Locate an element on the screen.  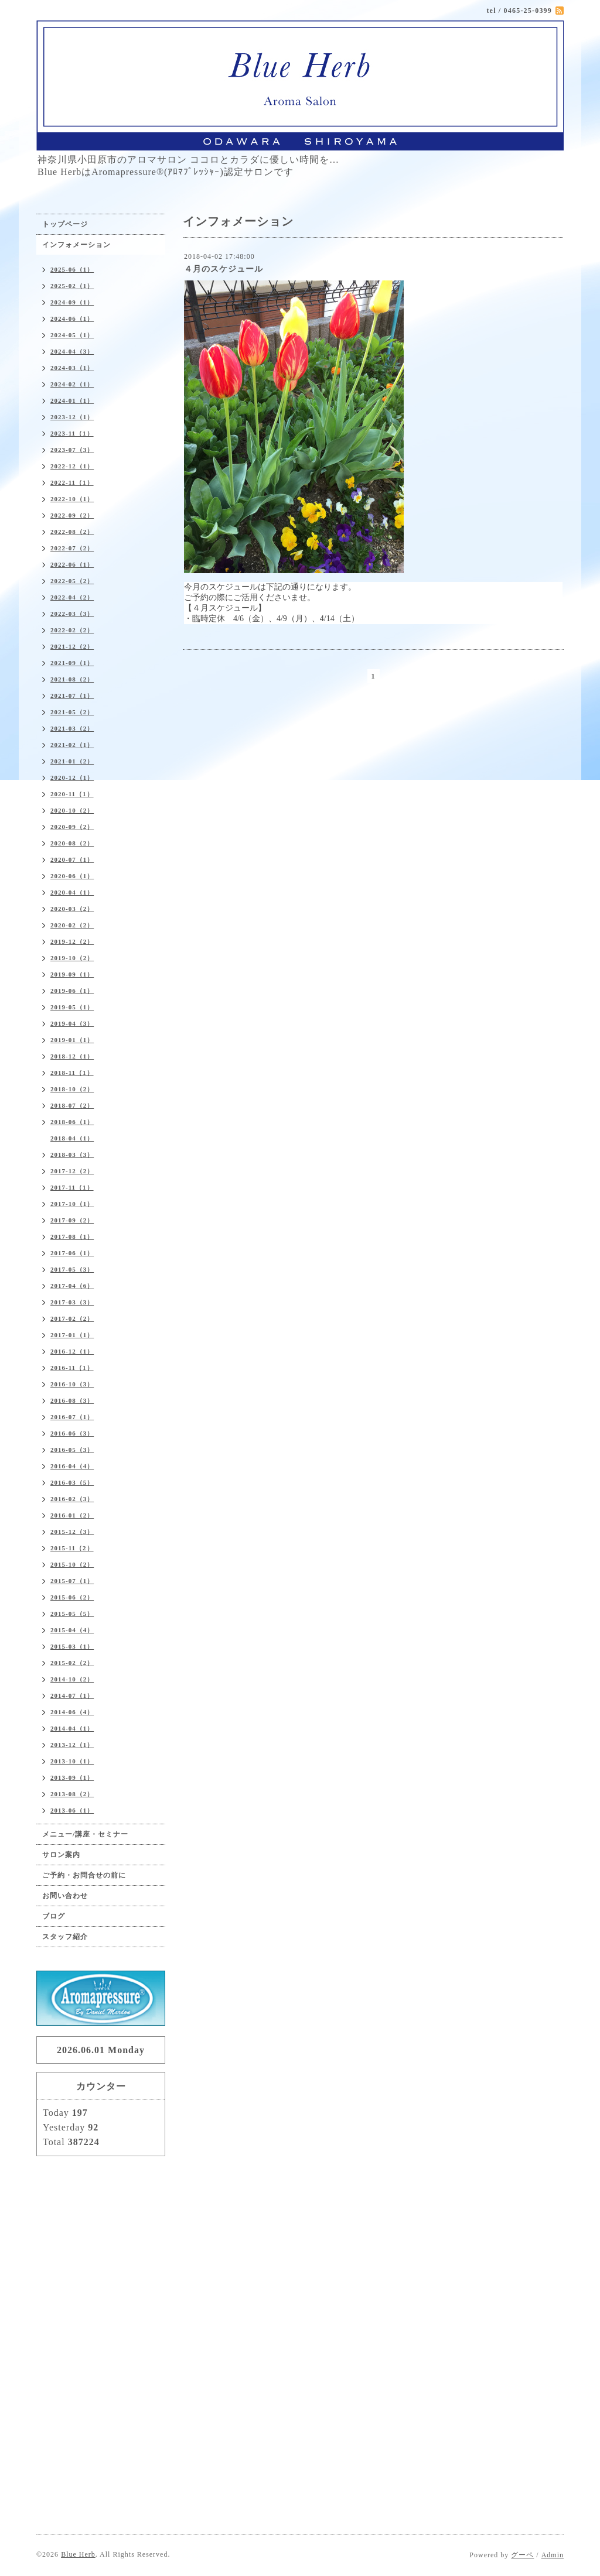
2015-11（2） is located at coordinates (72, 1547).